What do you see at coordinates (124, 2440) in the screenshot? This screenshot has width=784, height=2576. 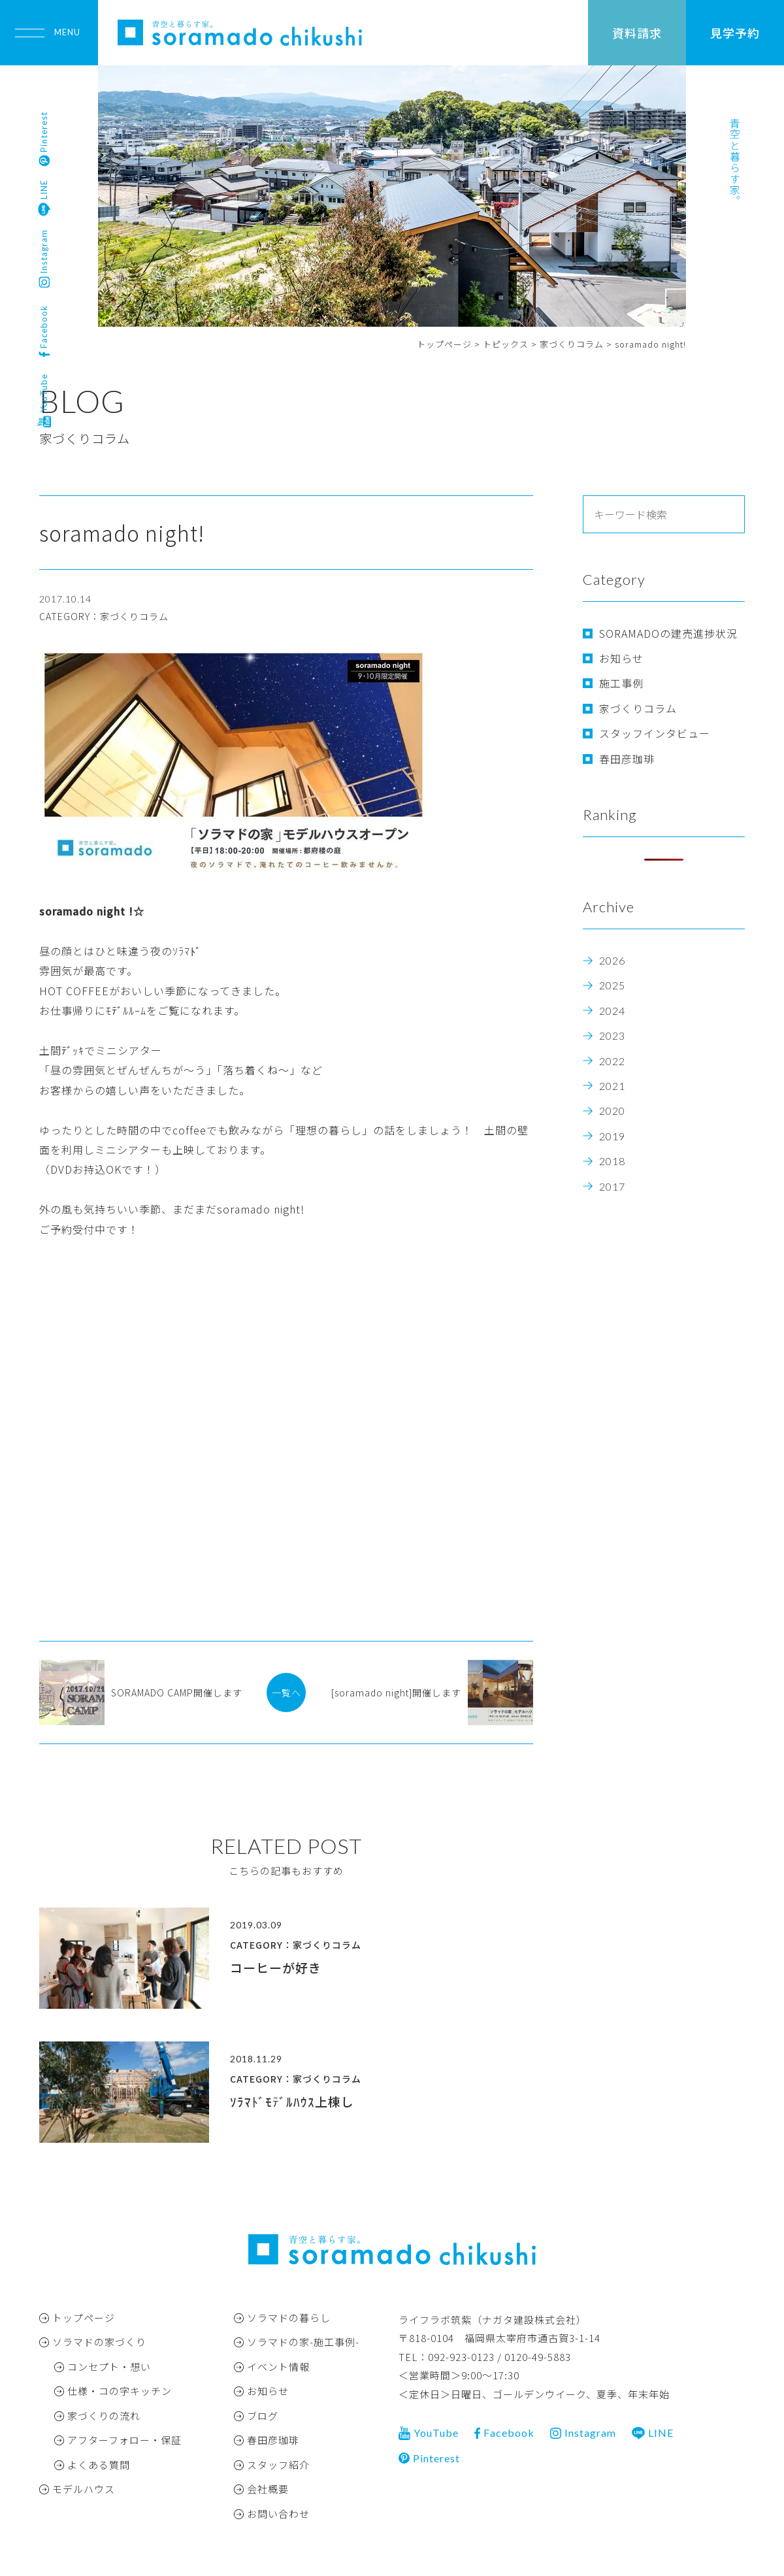 I see `アフターフォロー・保証` at bounding box center [124, 2440].